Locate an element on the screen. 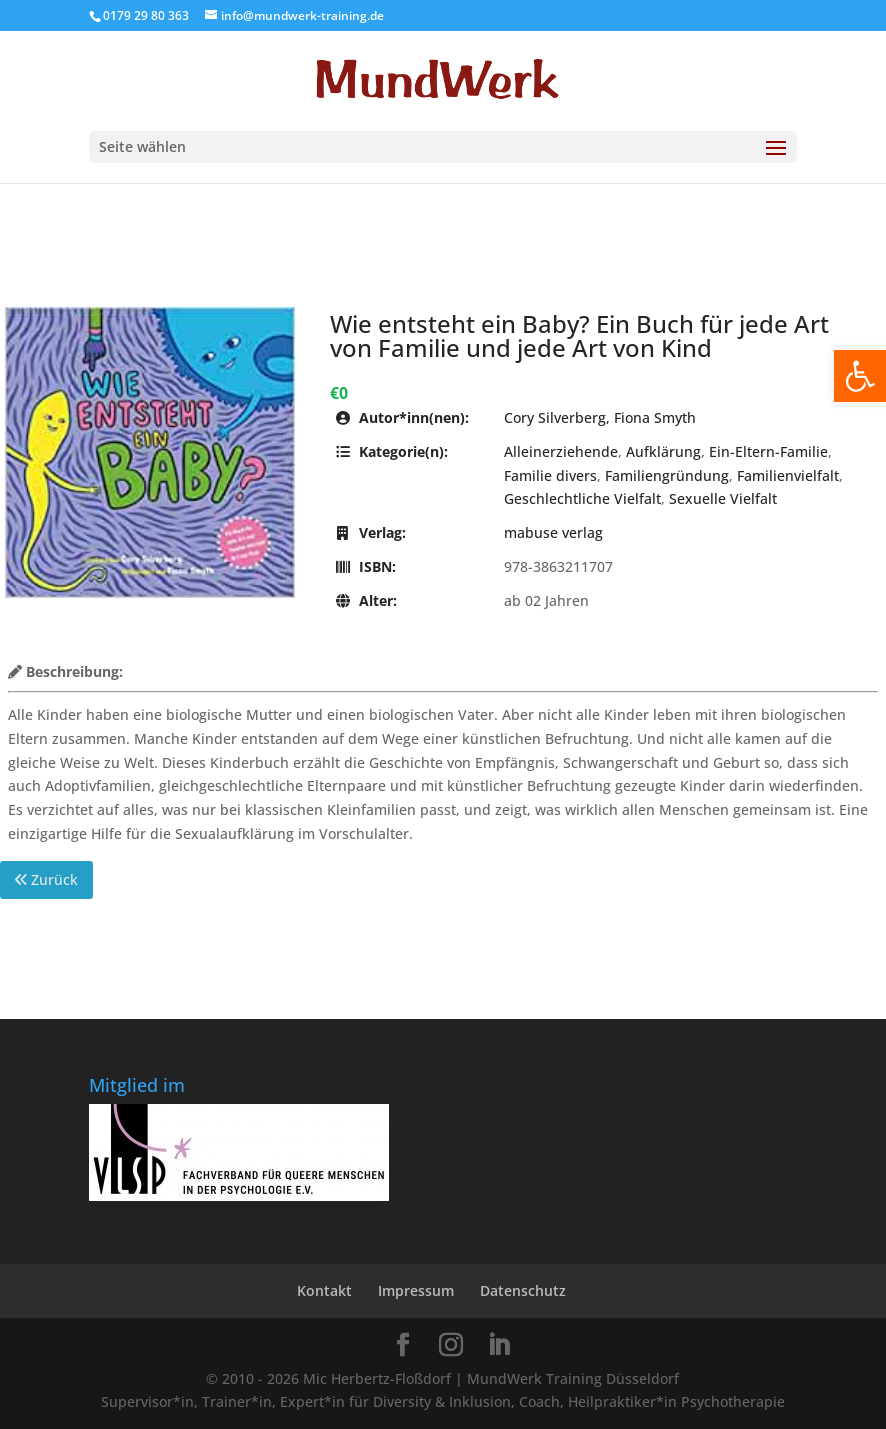 The width and height of the screenshot is (886, 1429). Datenschutz is located at coordinates (523, 1290).